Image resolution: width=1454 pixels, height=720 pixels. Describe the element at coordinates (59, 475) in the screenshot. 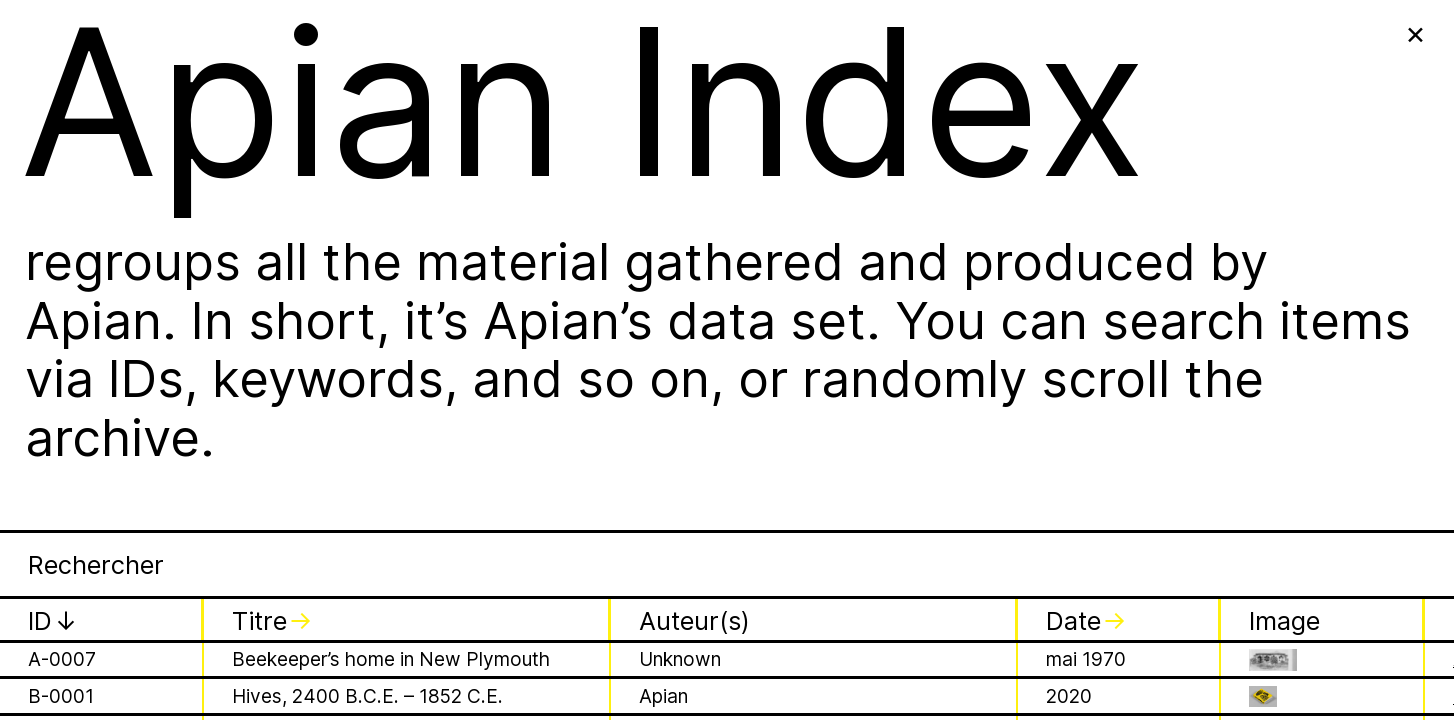

I see `L-0001` at that location.